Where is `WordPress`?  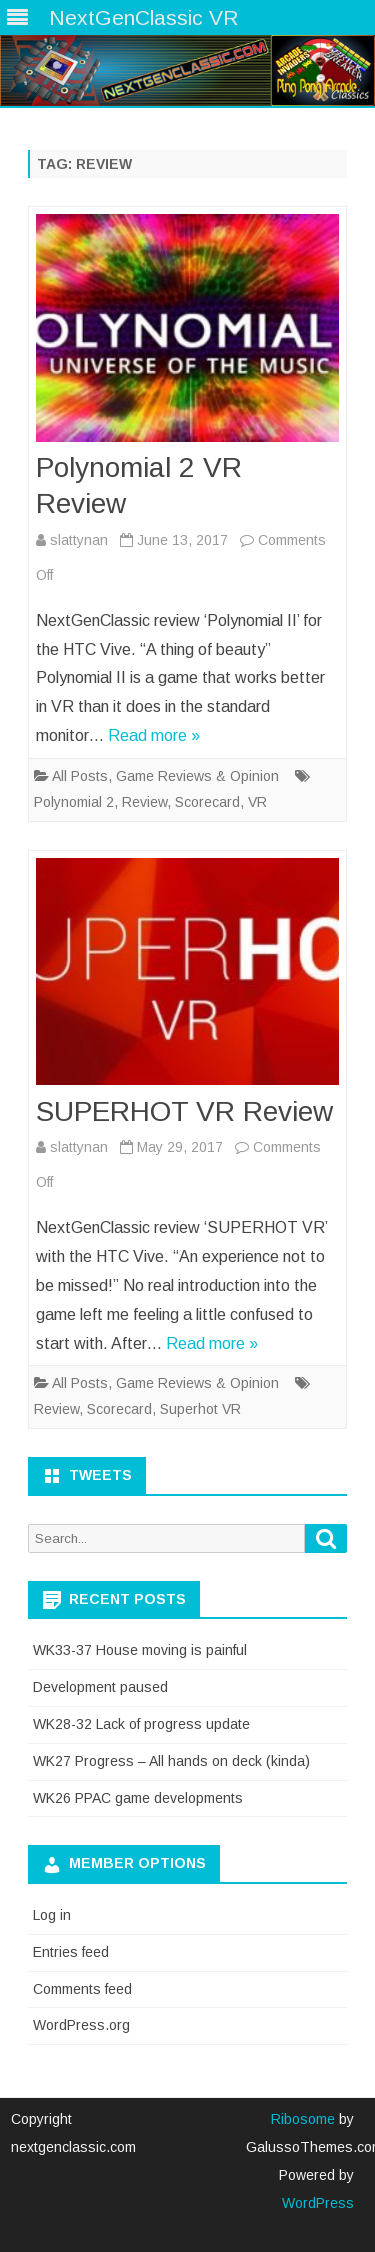 WordPress is located at coordinates (318, 2203).